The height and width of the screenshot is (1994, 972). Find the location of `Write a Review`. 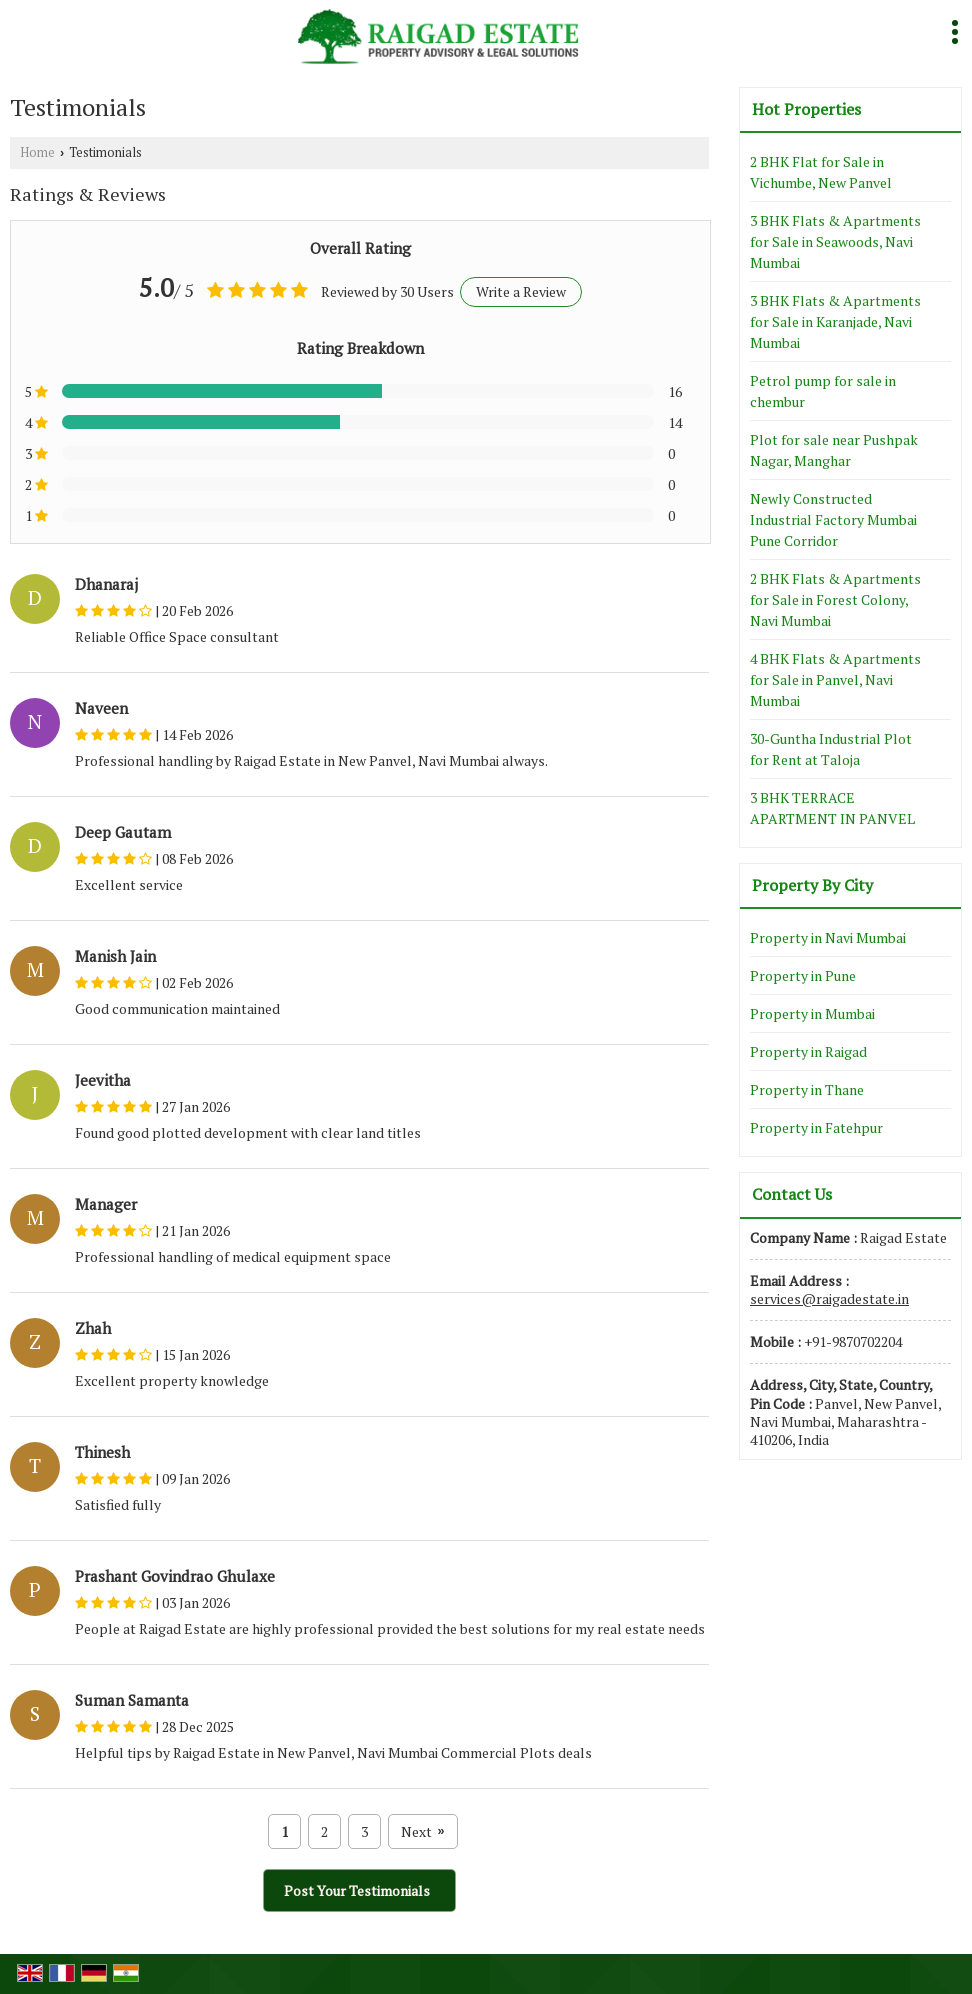

Write a Review is located at coordinates (521, 291).